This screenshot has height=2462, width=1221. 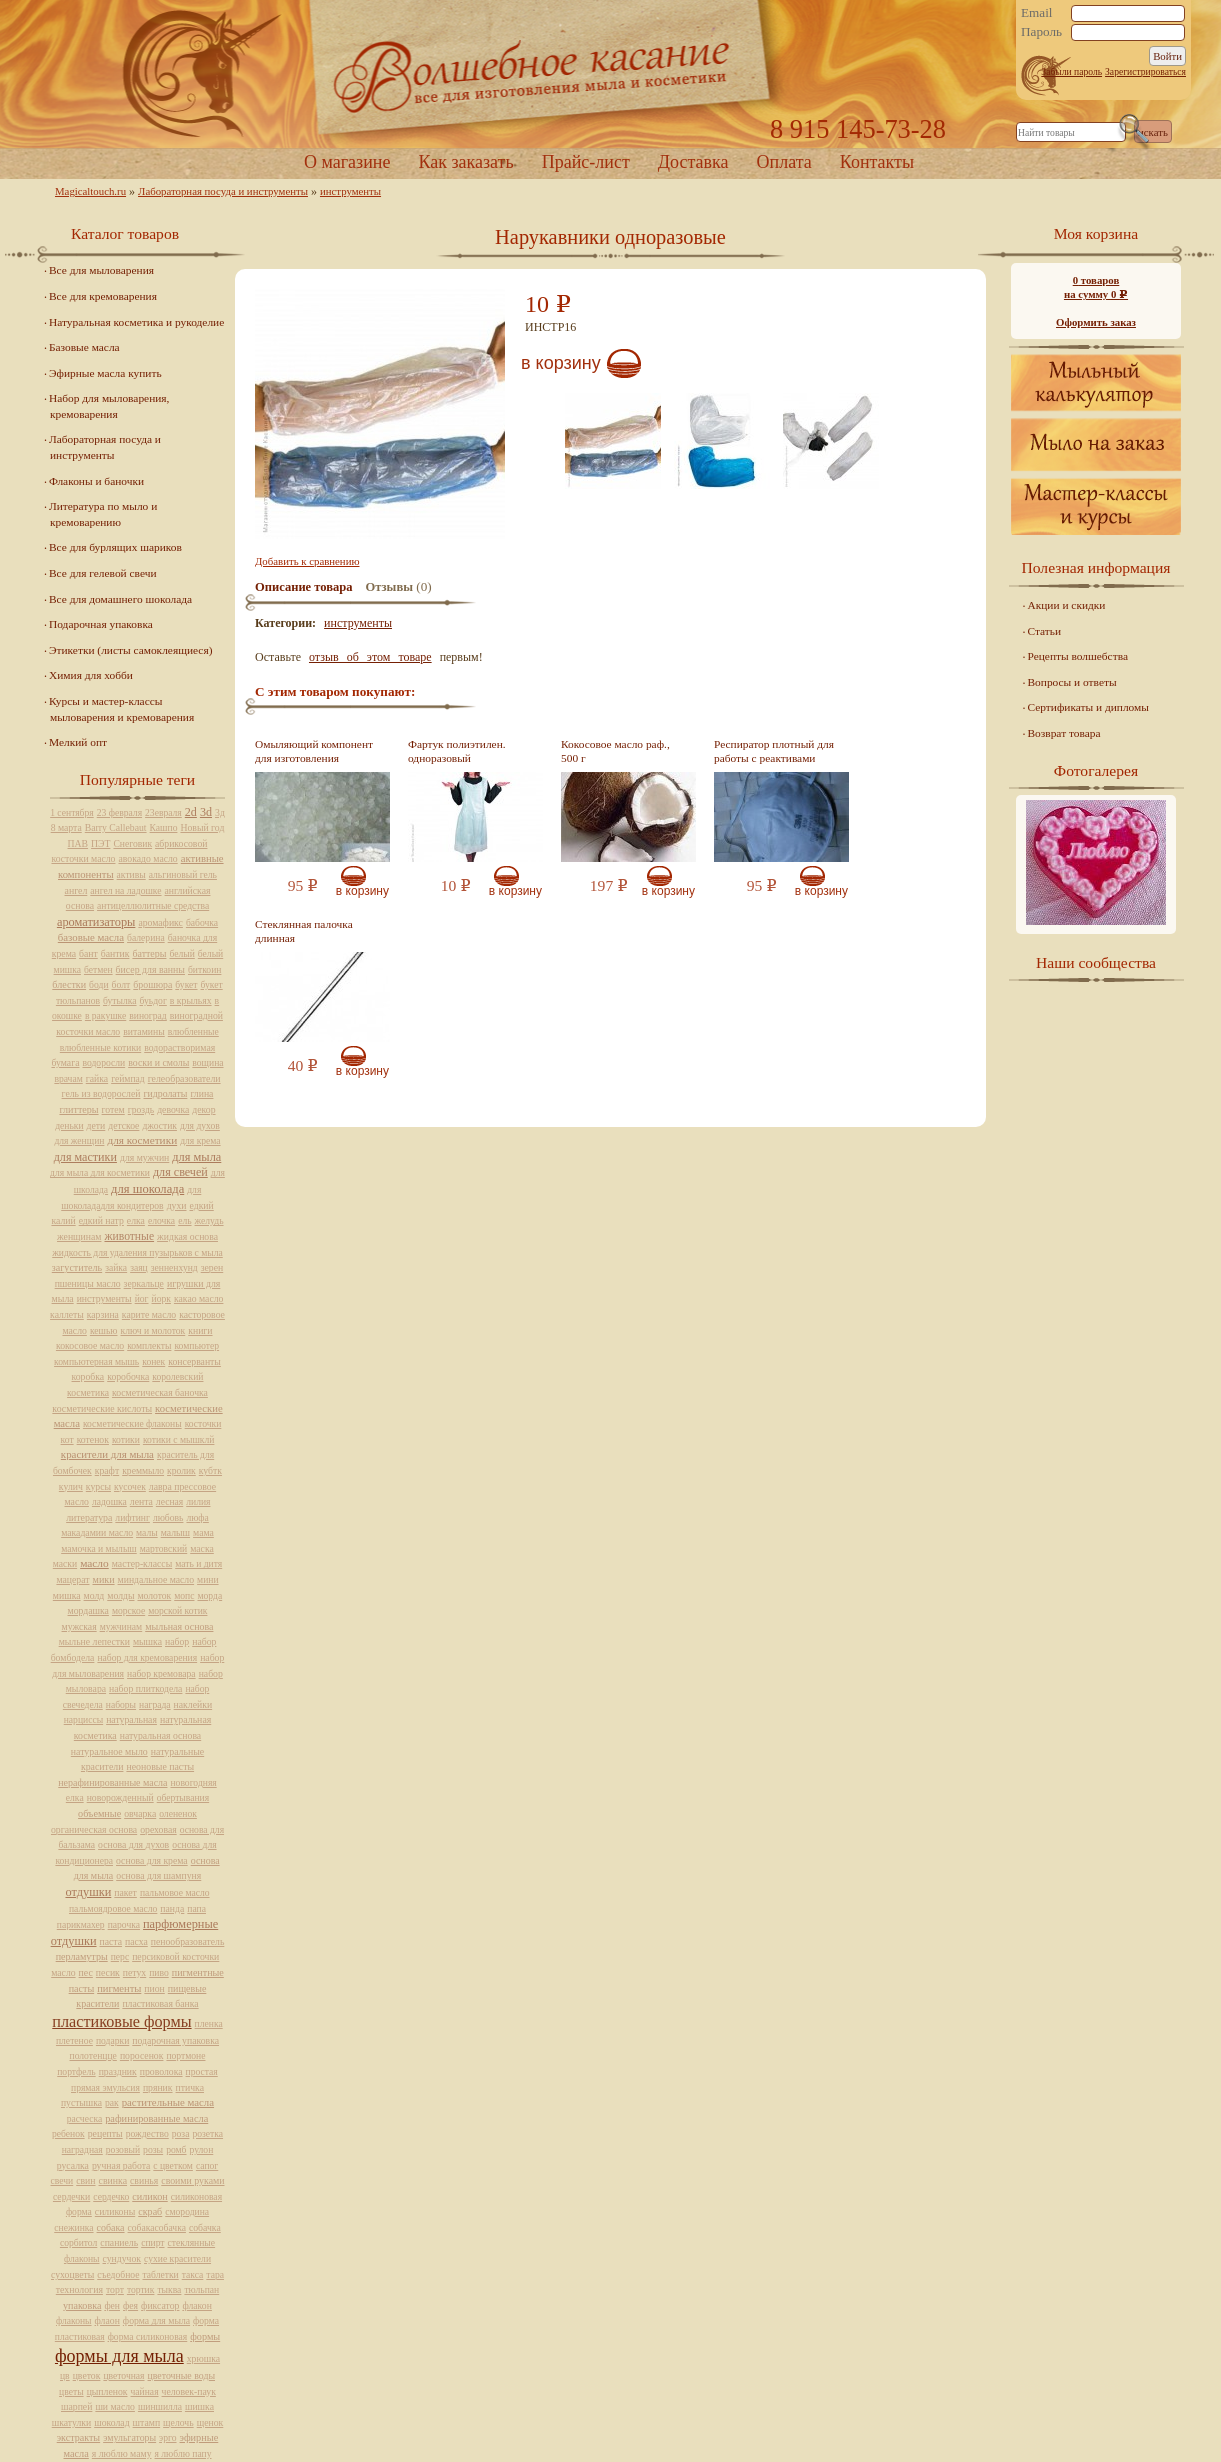 What do you see at coordinates (304, 587) in the screenshot?
I see `Описание товара` at bounding box center [304, 587].